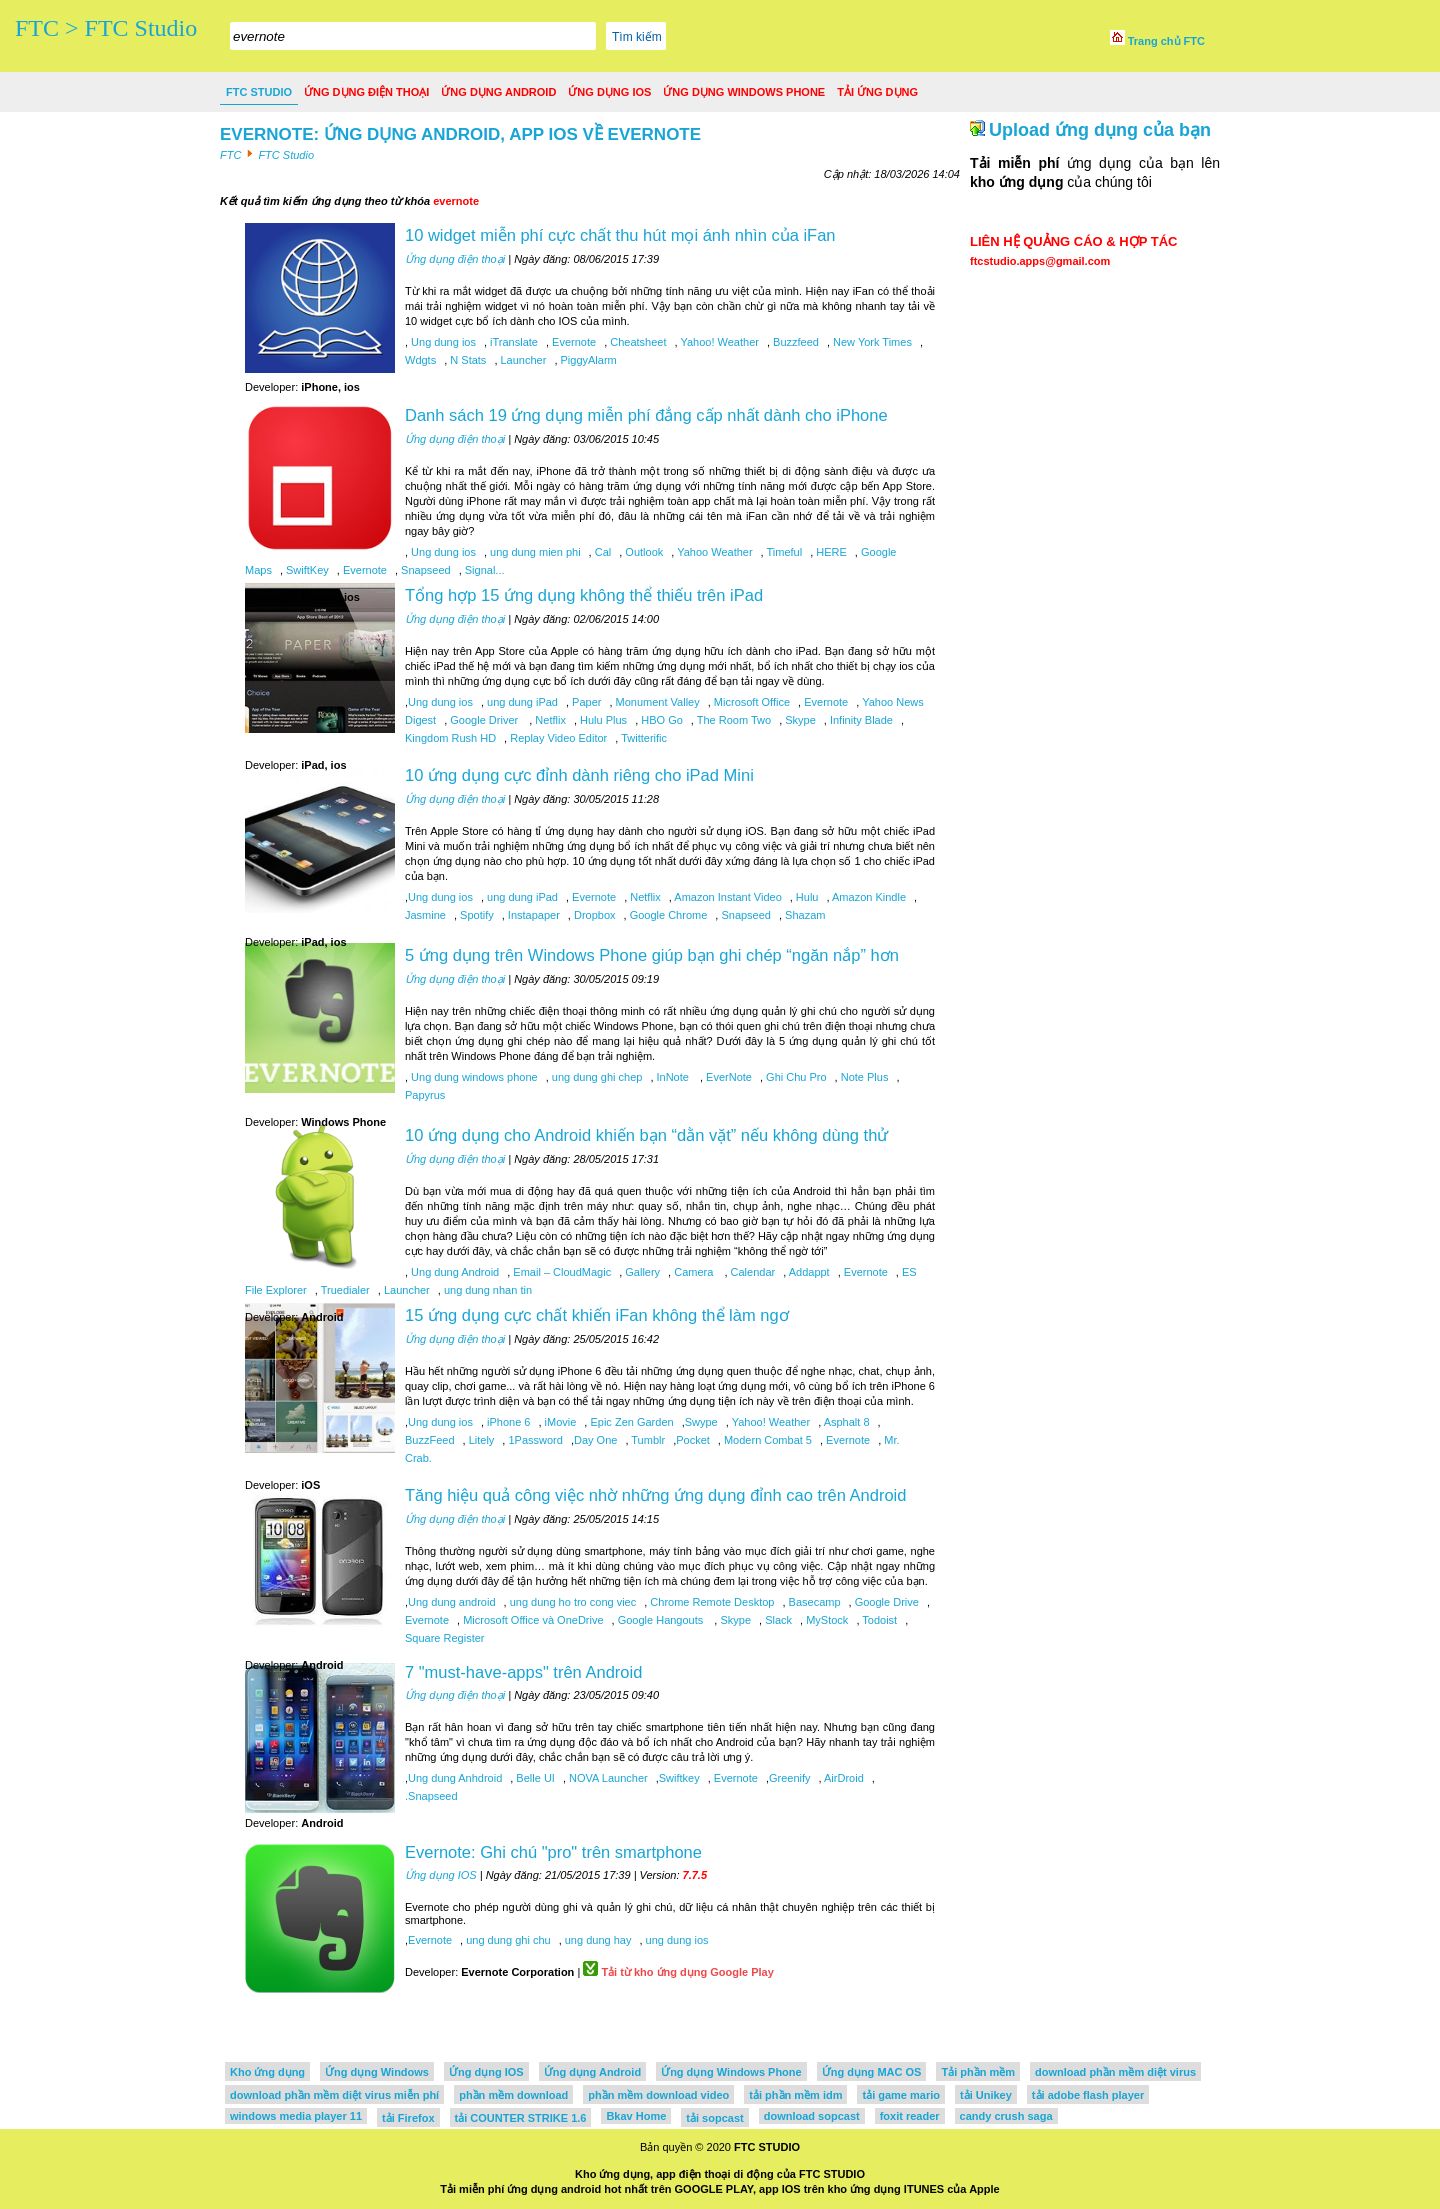  What do you see at coordinates (868, 897) in the screenshot?
I see `Amazon Kindle` at bounding box center [868, 897].